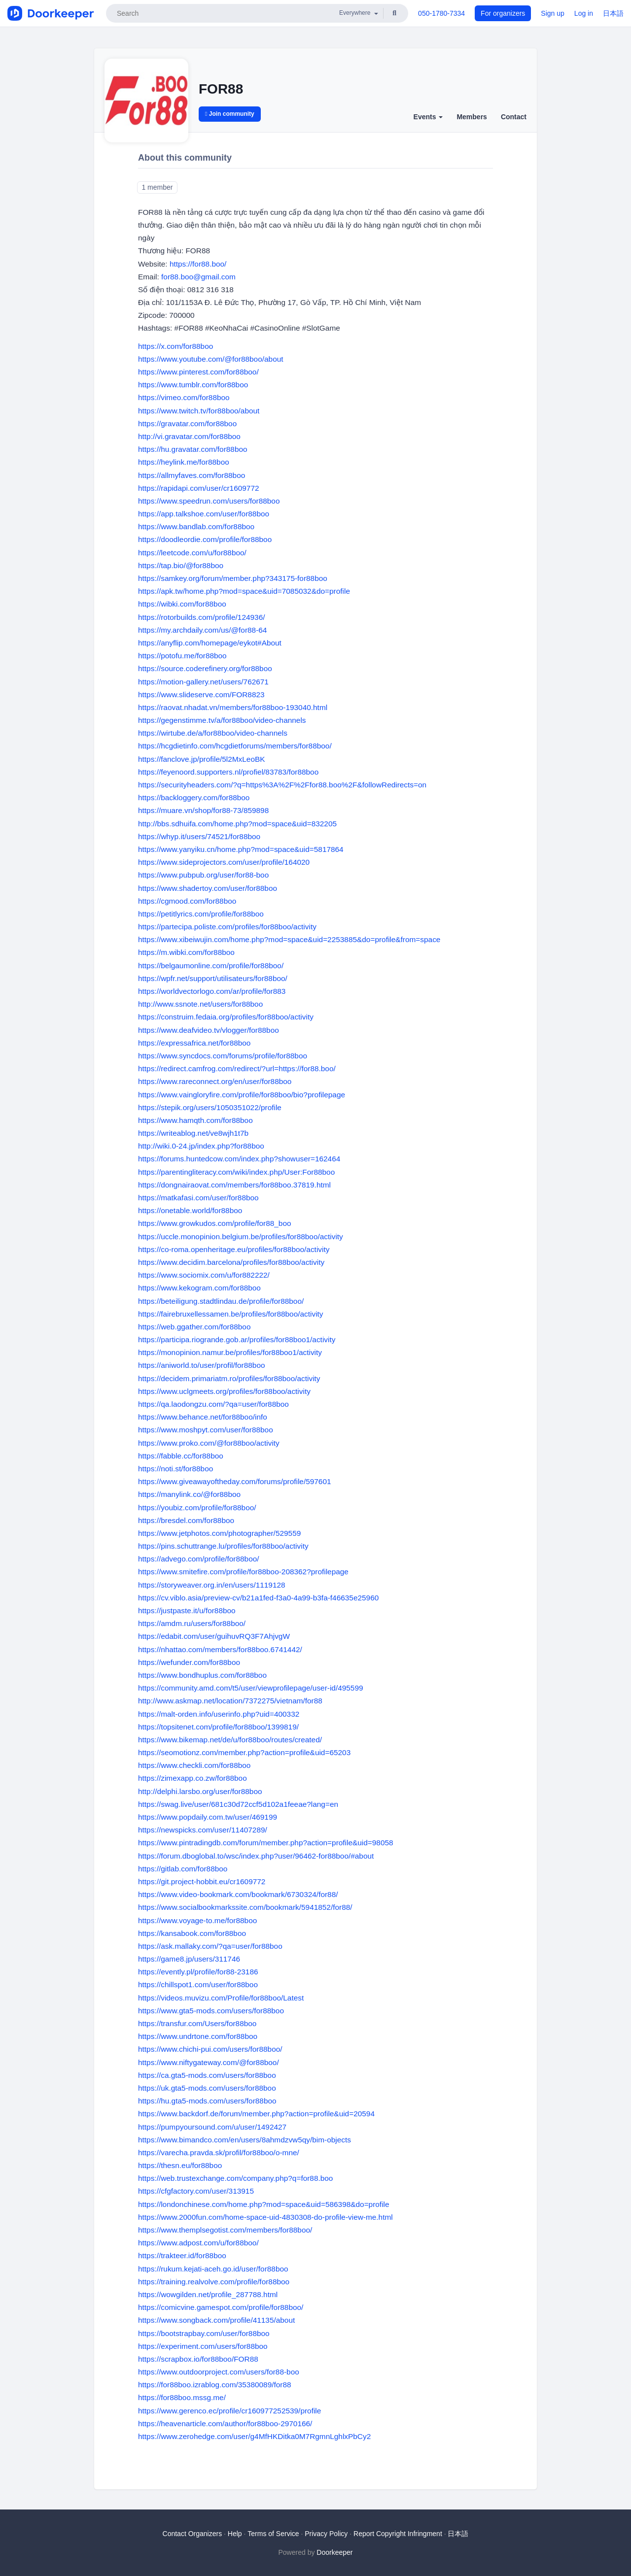  I want to click on https://www.2000fun.com/home-space-uid-4830308-do-profile-view-me.html, so click(265, 2217).